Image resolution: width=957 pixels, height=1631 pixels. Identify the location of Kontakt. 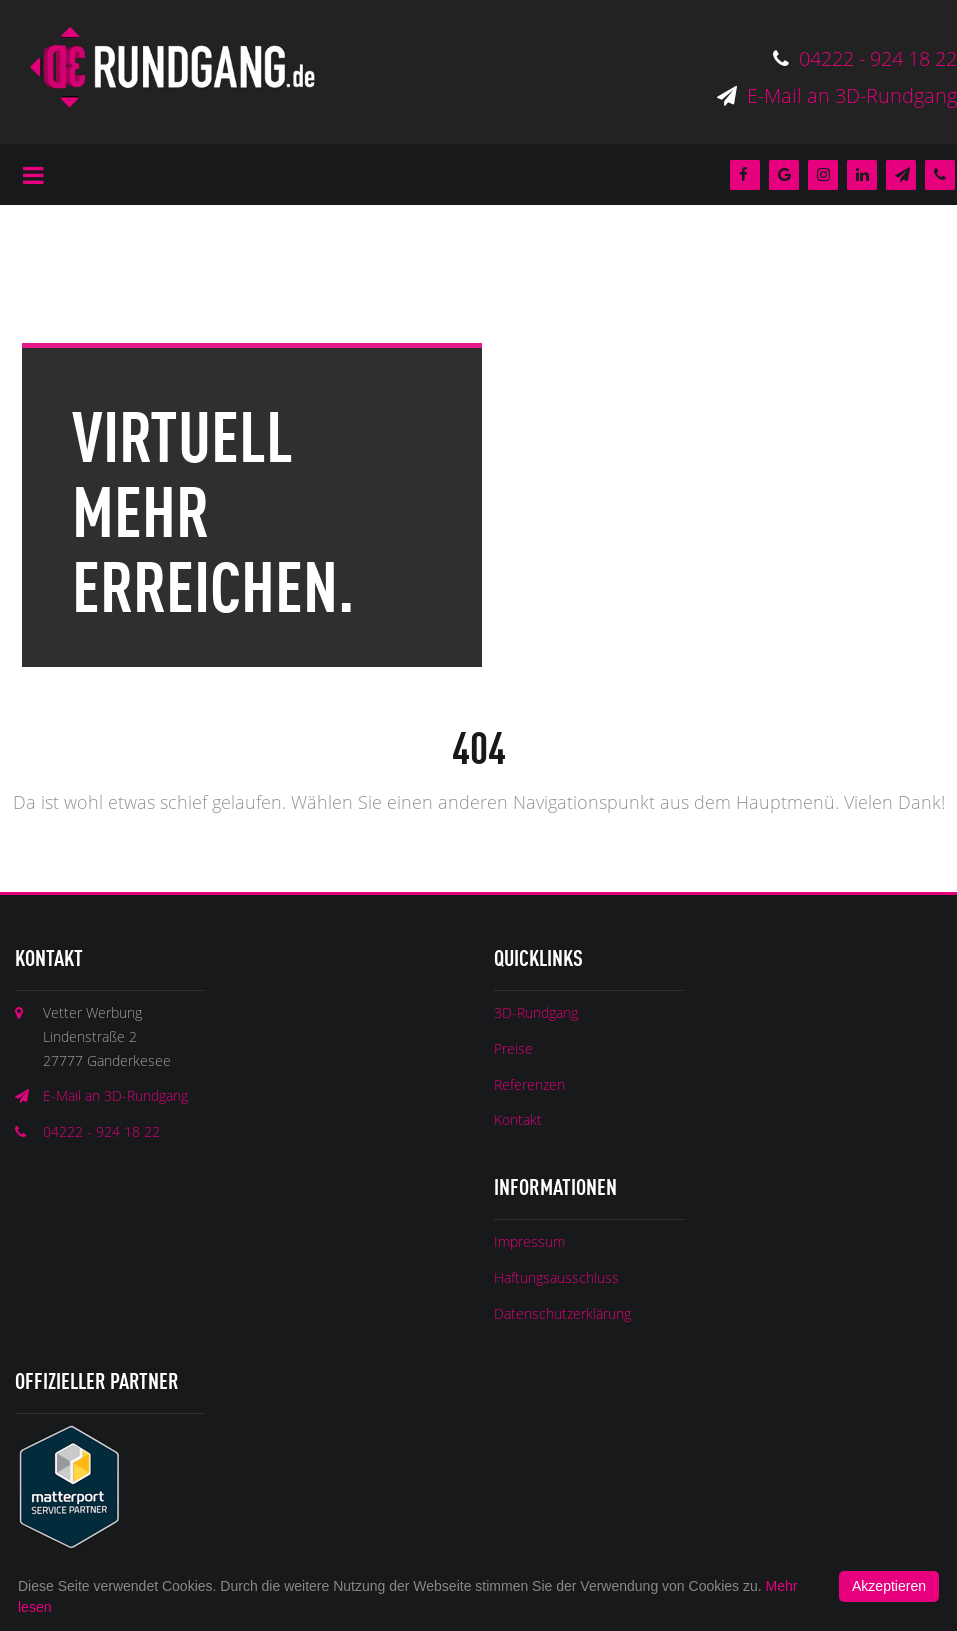
(518, 1119).